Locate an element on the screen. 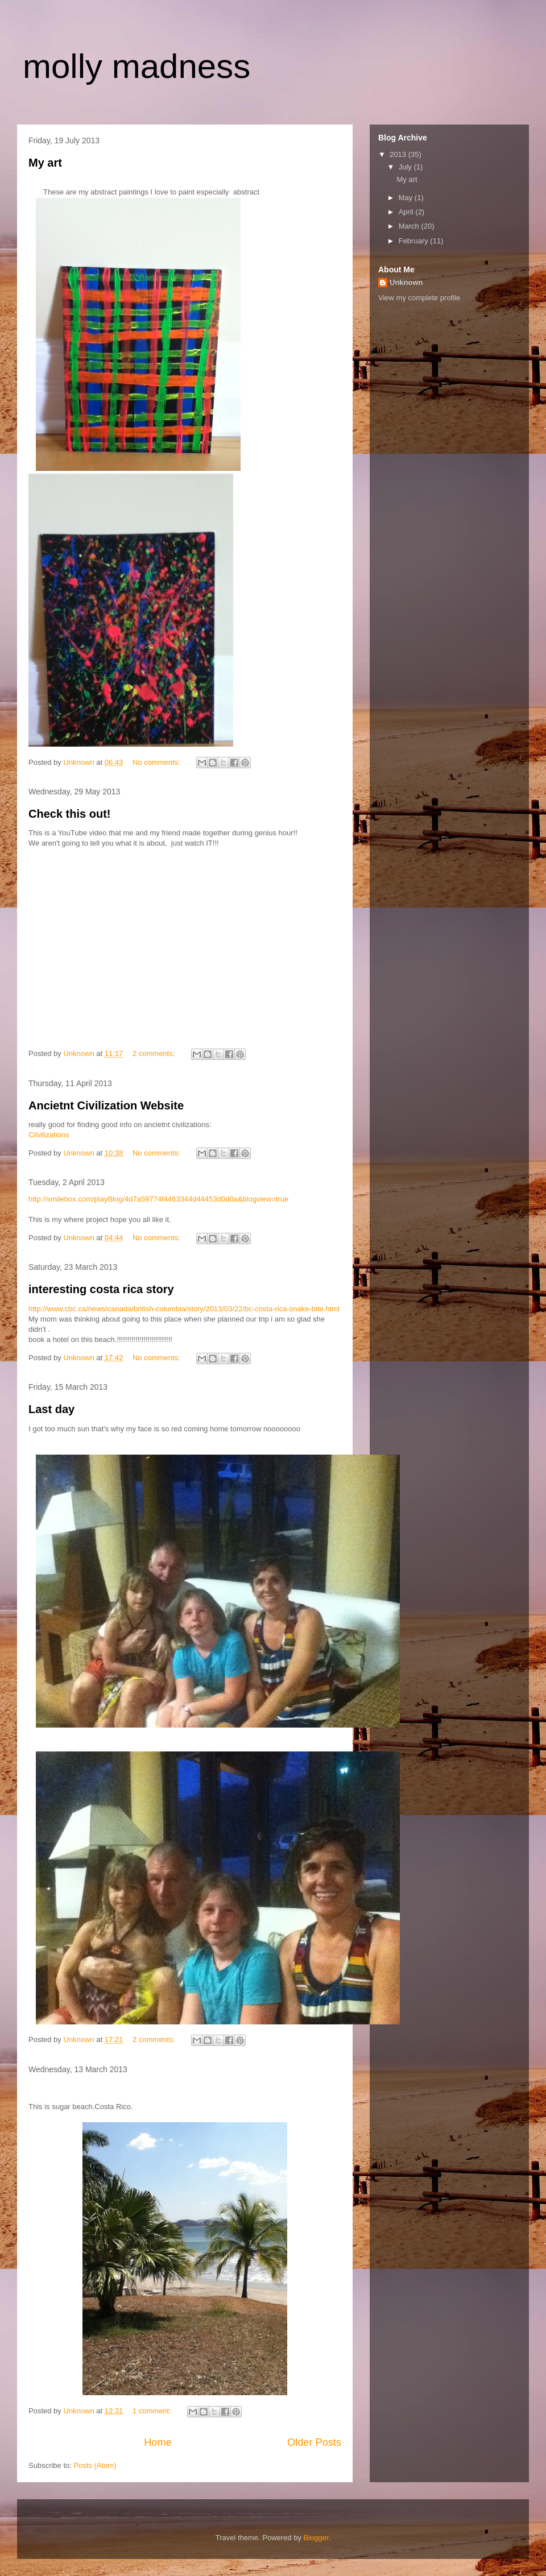 Image resolution: width=546 pixels, height=2576 pixels. Blogger is located at coordinates (316, 2537).